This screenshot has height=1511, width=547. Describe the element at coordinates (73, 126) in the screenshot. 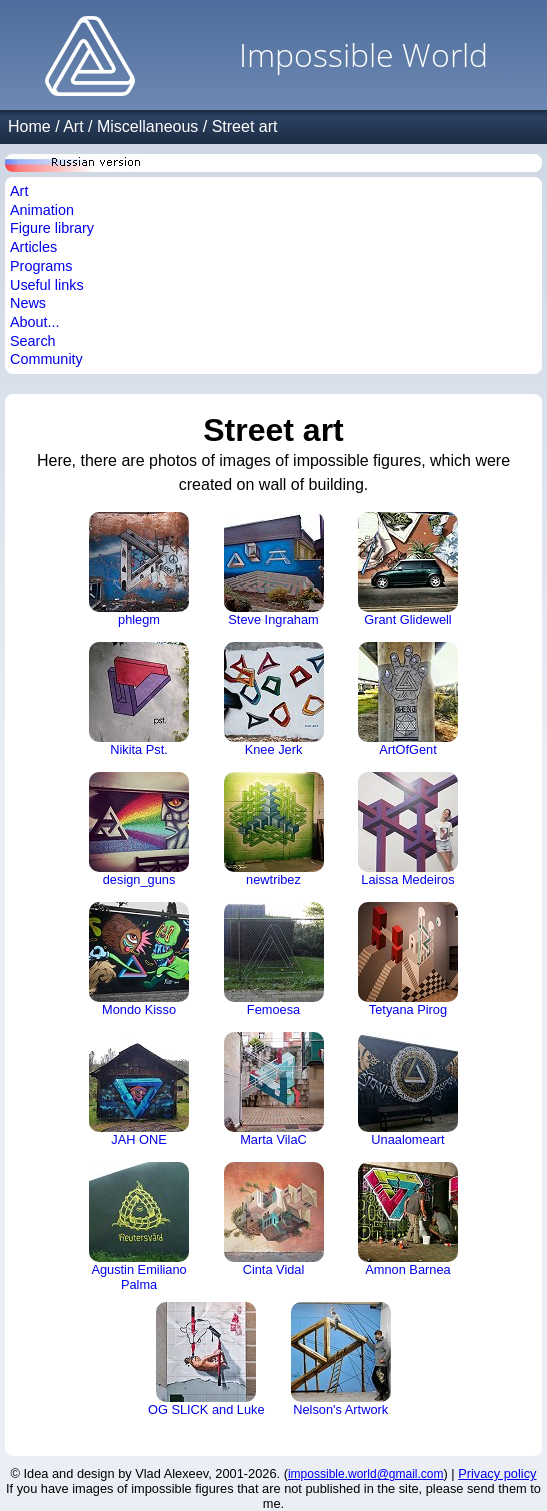

I see `Art` at that location.